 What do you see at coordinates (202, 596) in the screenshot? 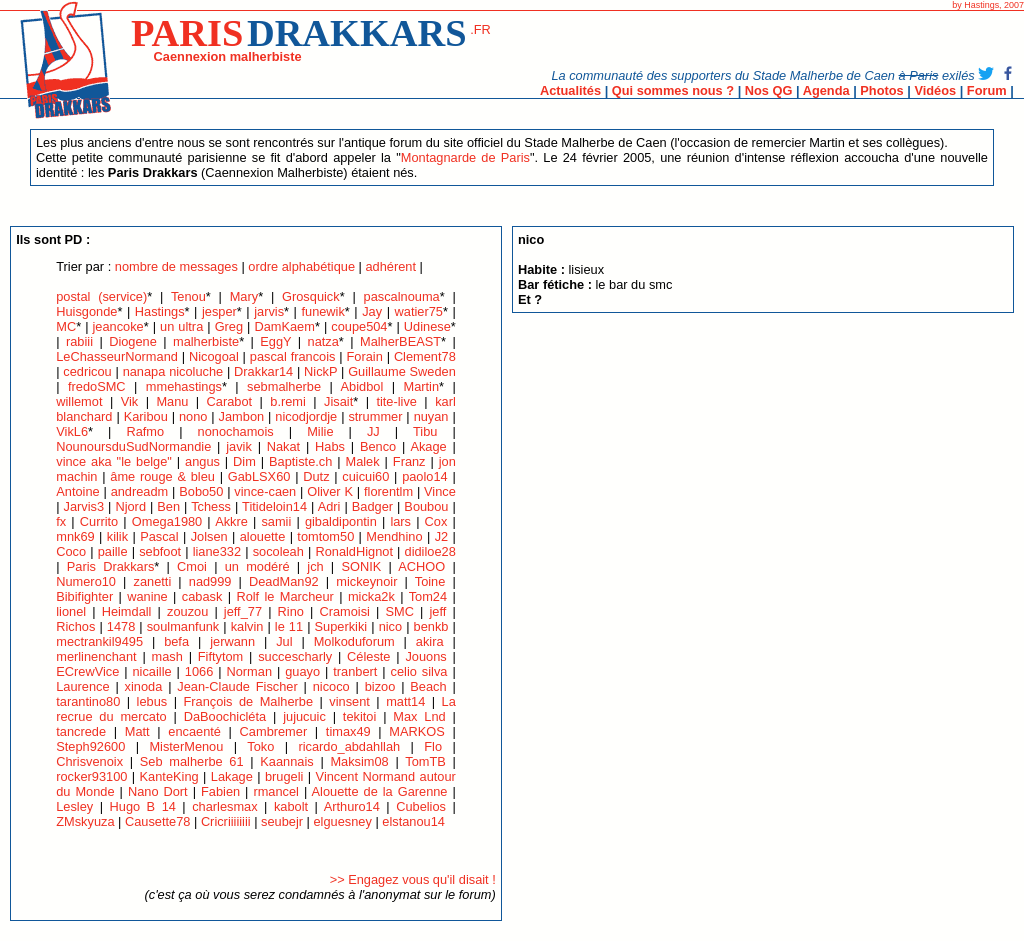
I see `cabask` at bounding box center [202, 596].